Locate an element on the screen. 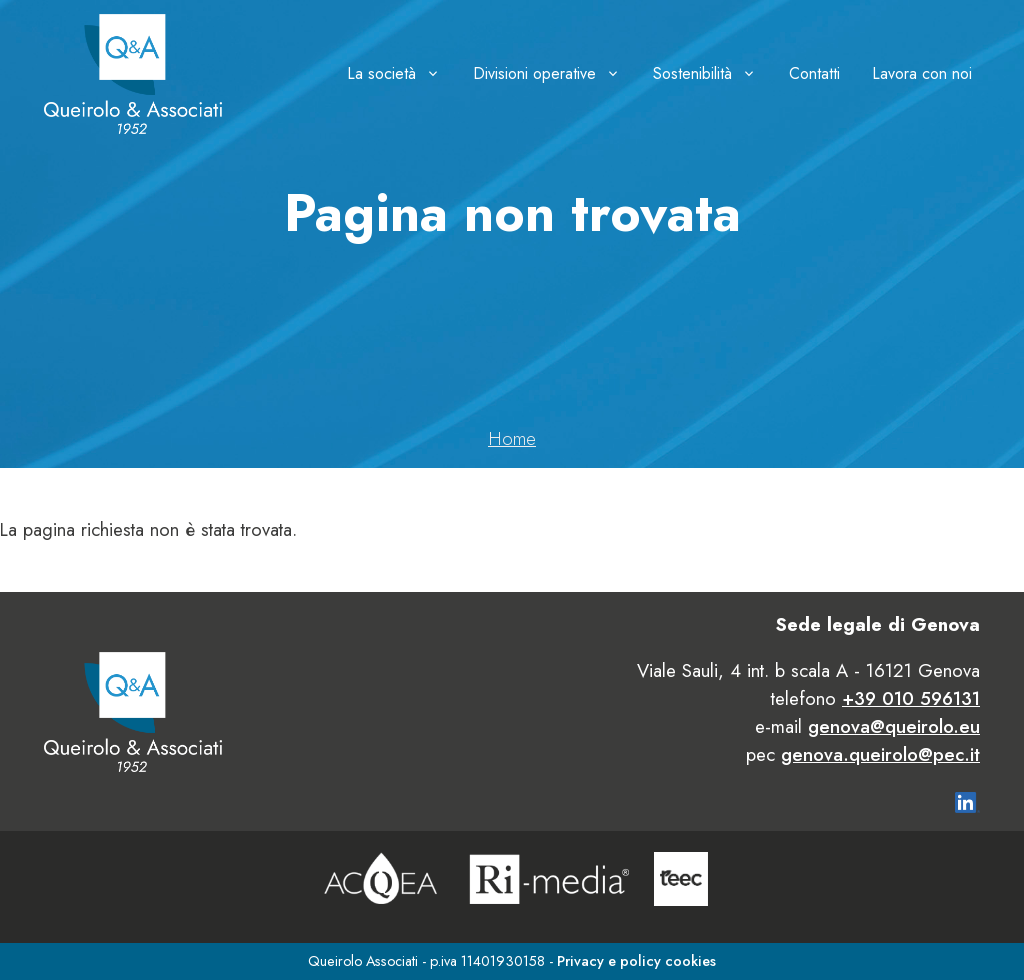  Sostenibilità [button] is located at coordinates (692, 73).